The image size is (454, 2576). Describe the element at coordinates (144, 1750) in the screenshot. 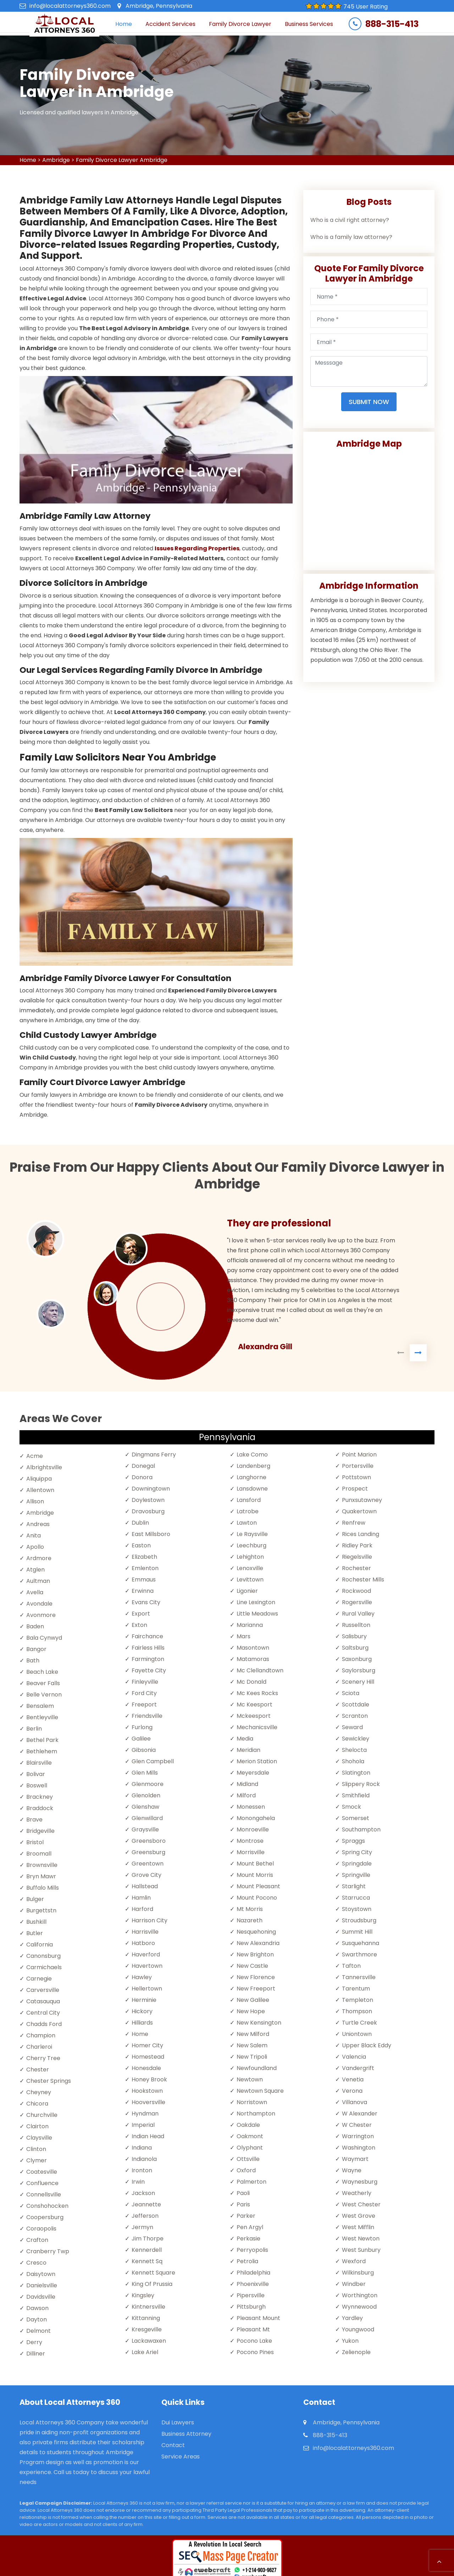

I see `Gibsonia` at that location.